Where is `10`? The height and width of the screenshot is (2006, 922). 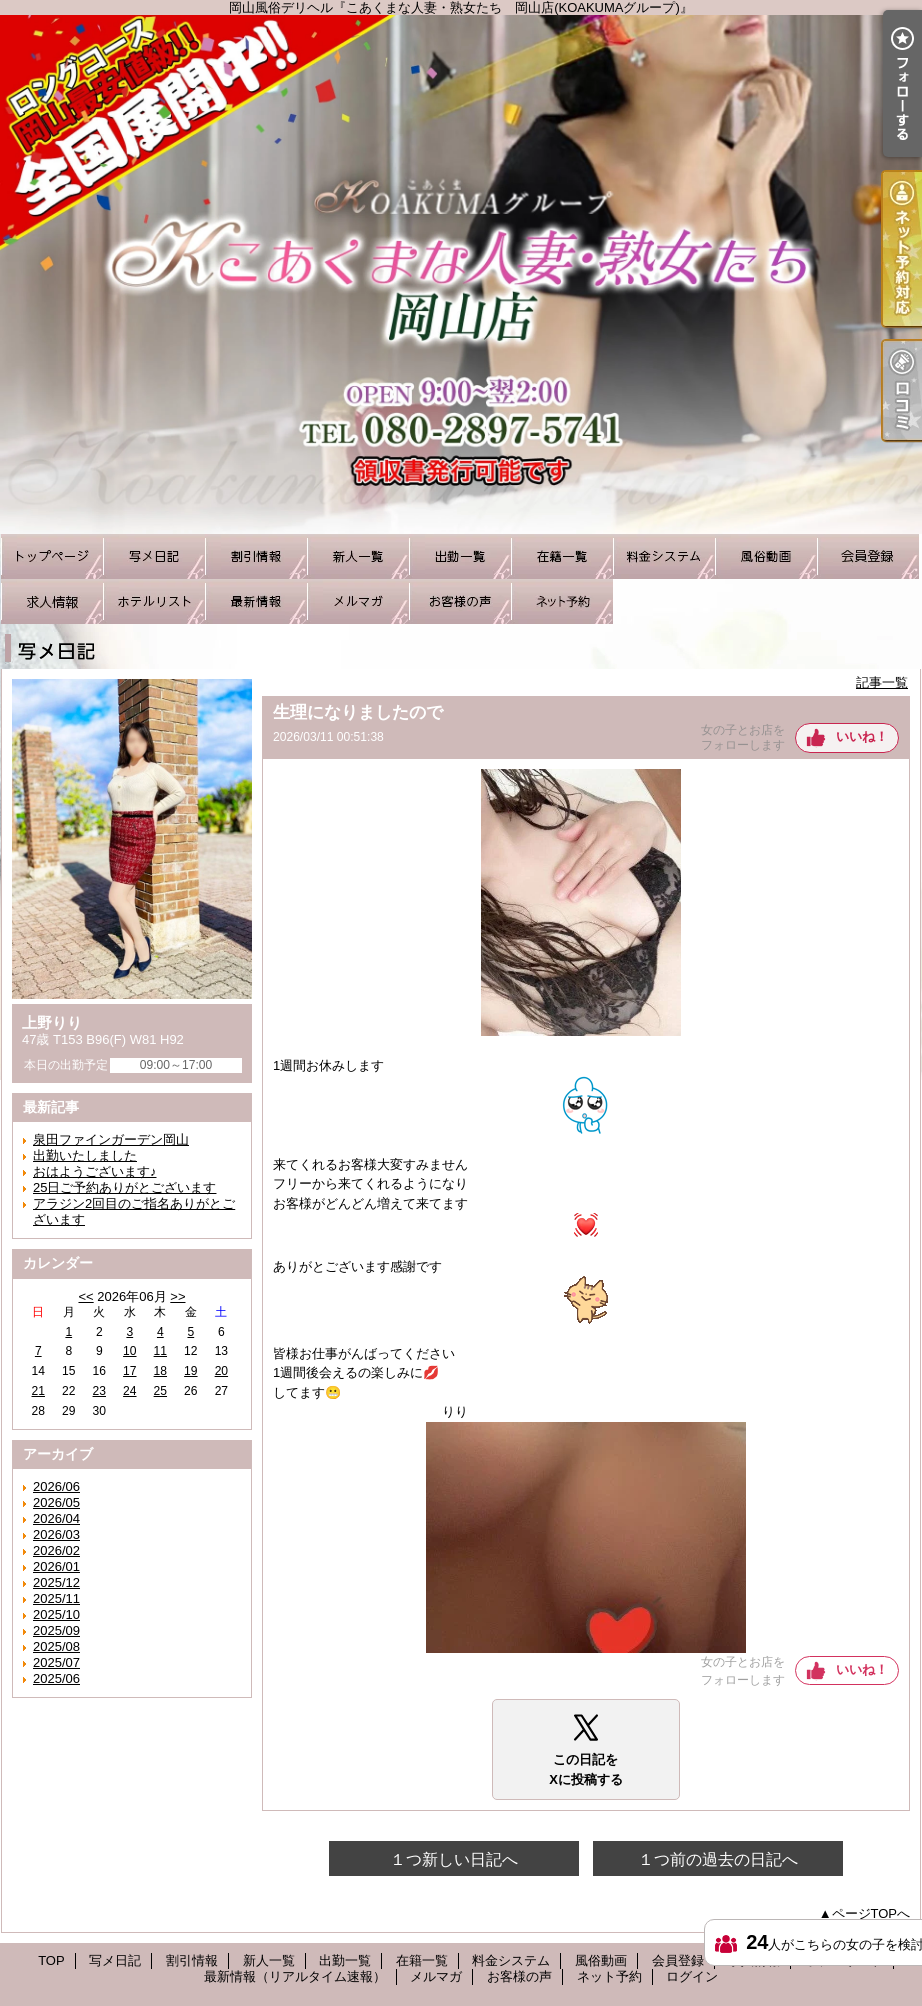
10 is located at coordinates (129, 1351).